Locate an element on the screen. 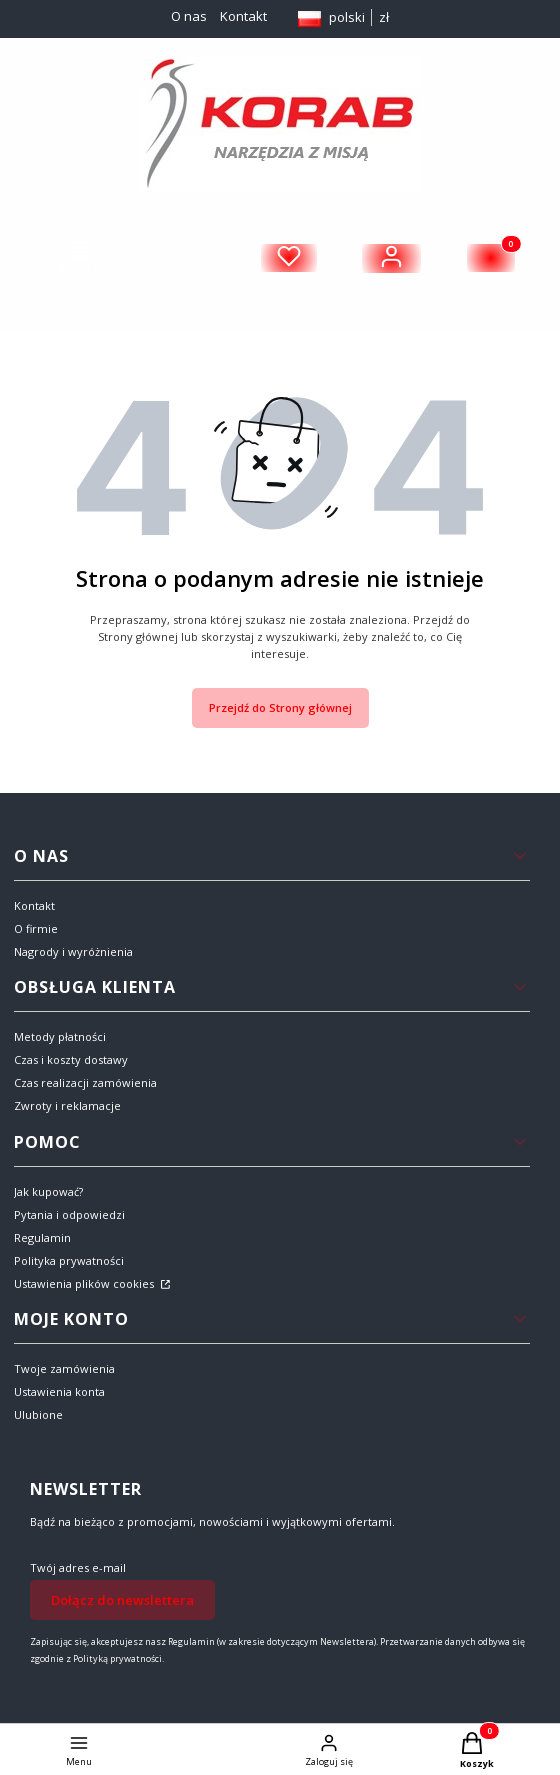  Twój adres e-mail is located at coordinates (78, 1567).